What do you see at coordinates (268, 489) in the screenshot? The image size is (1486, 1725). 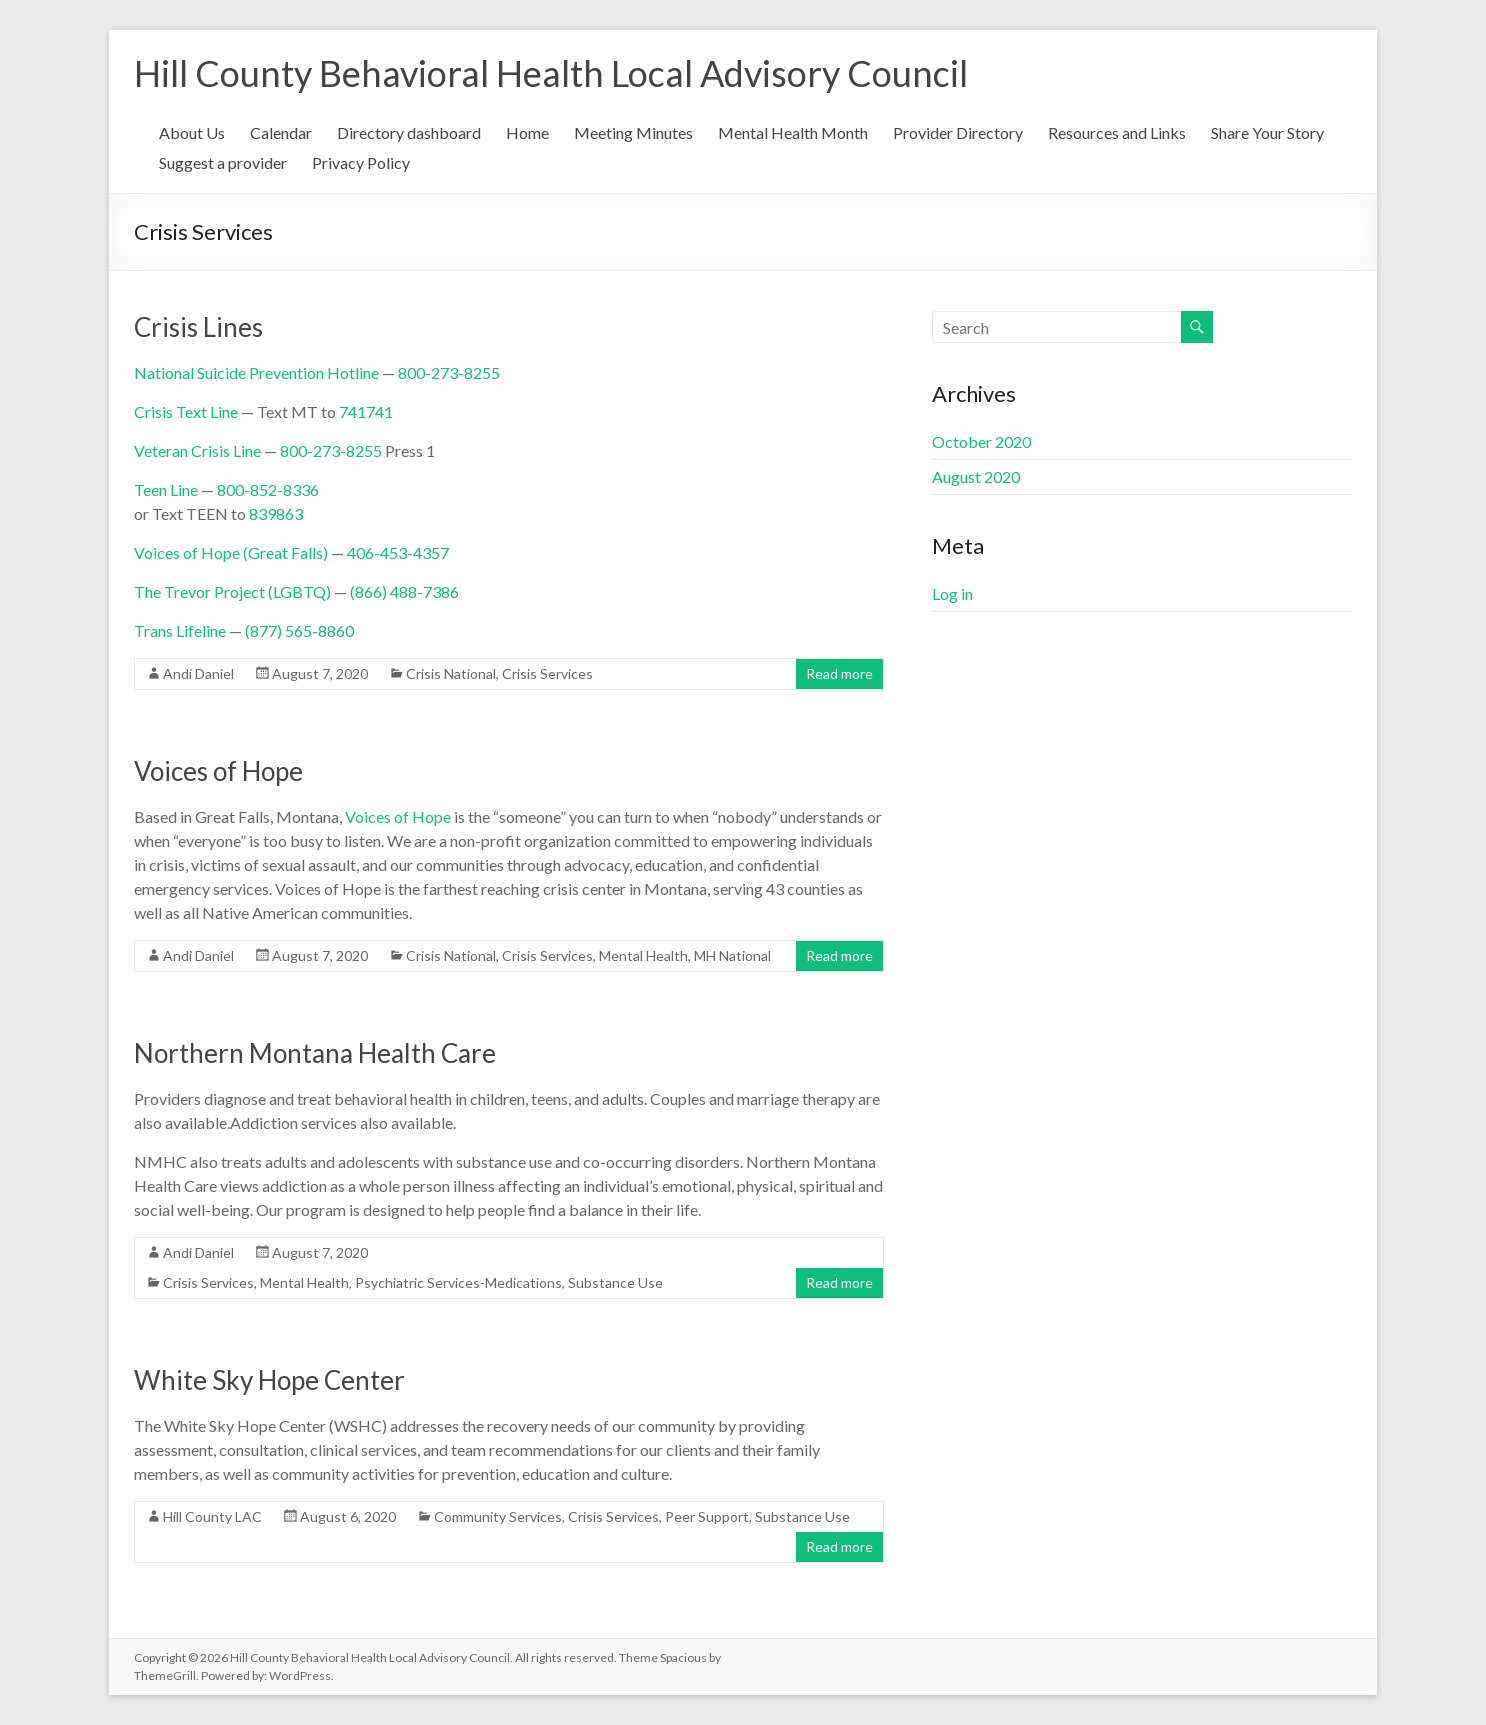 I see `800-852-8336` at bounding box center [268, 489].